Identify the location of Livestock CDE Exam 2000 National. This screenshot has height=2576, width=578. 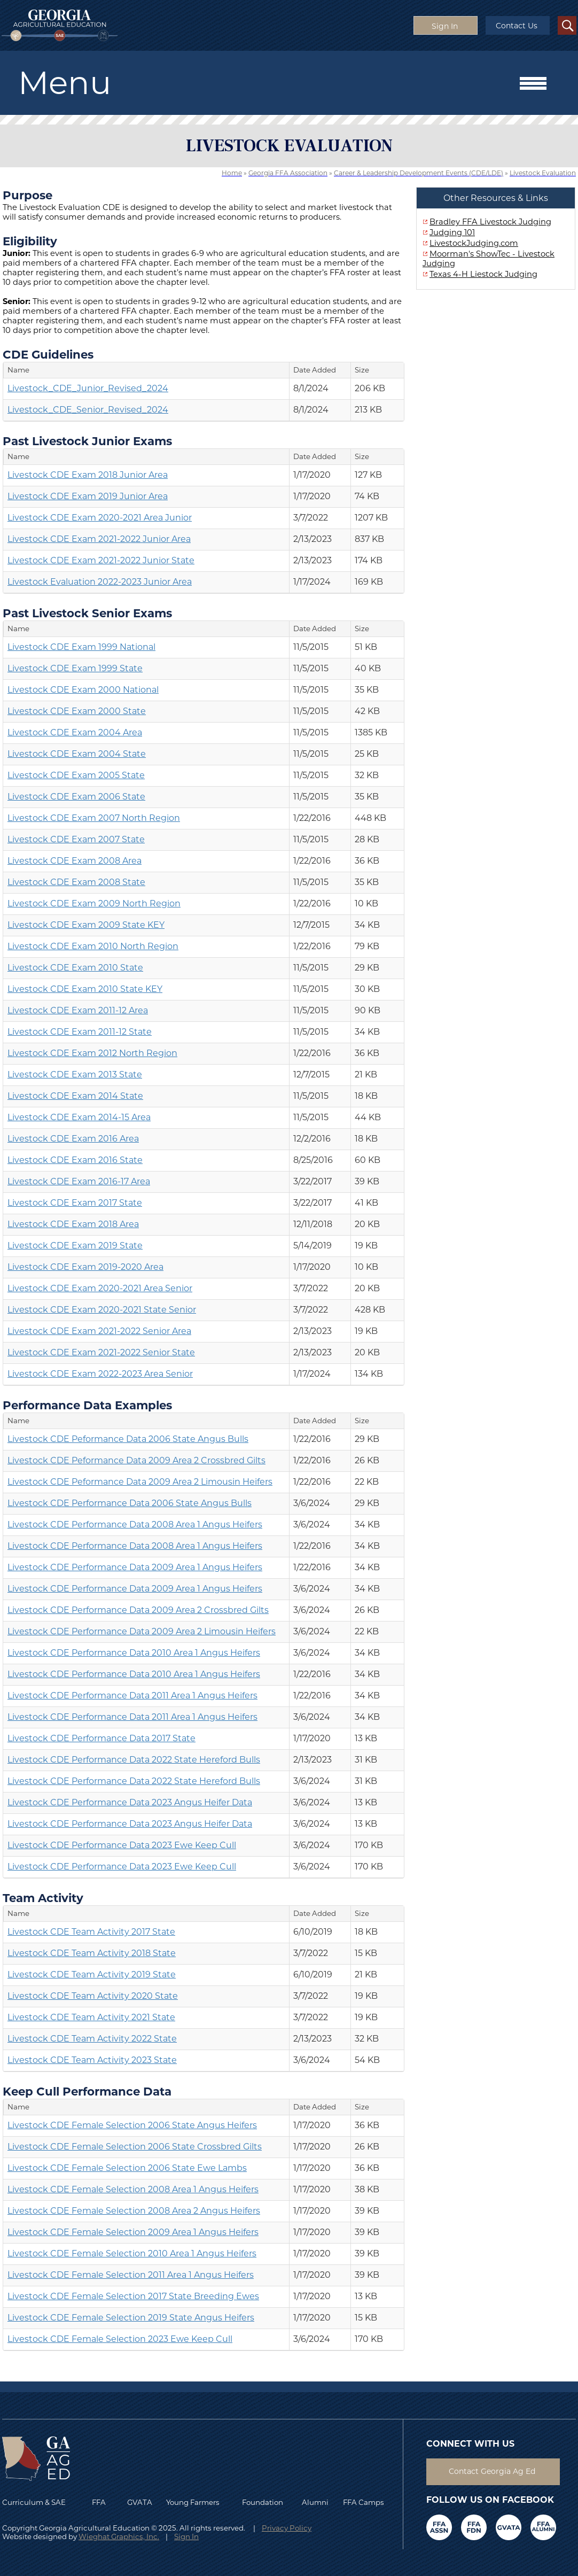
(83, 690).